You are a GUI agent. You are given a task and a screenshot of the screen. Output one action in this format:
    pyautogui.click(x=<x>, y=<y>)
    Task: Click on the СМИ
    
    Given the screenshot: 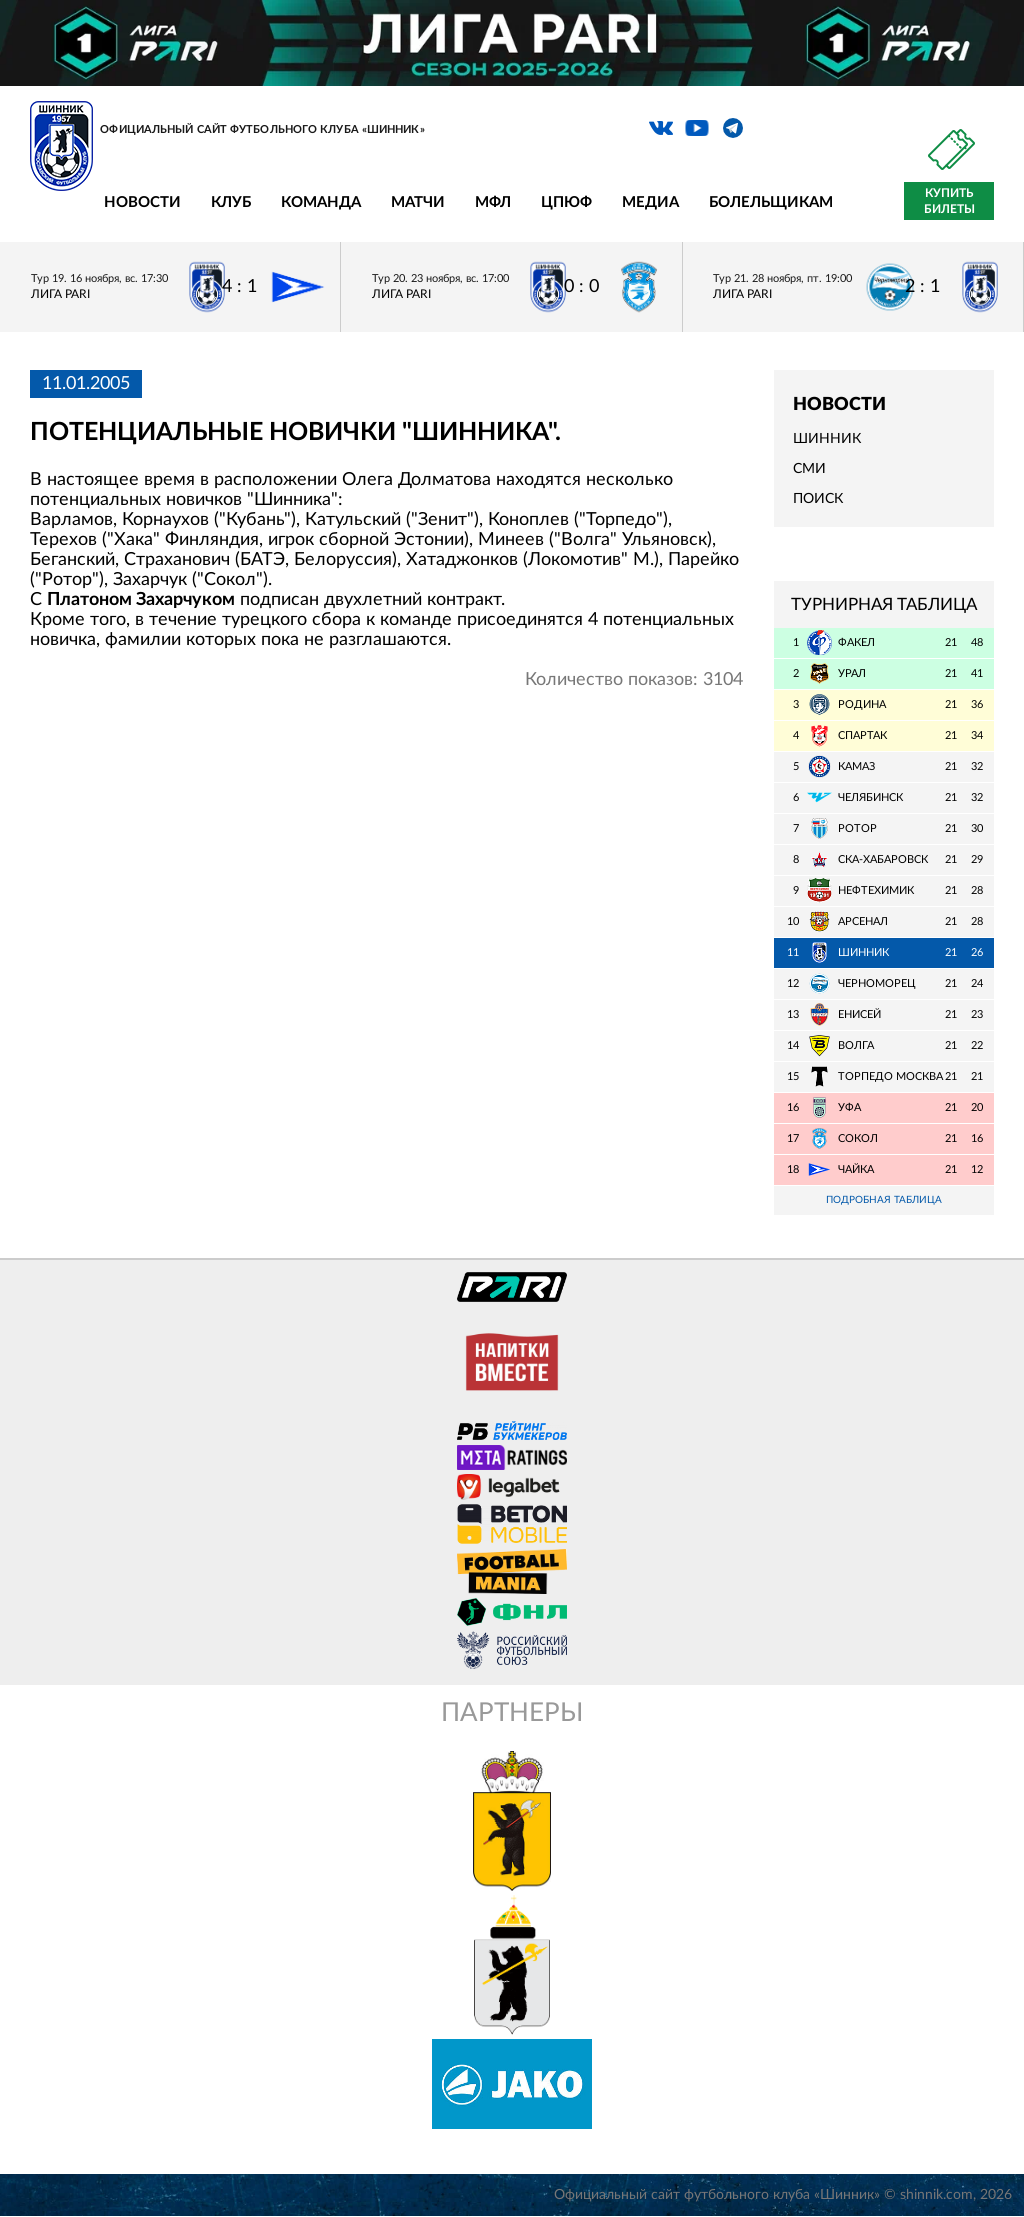 What is the action you would take?
    pyautogui.click(x=809, y=469)
    